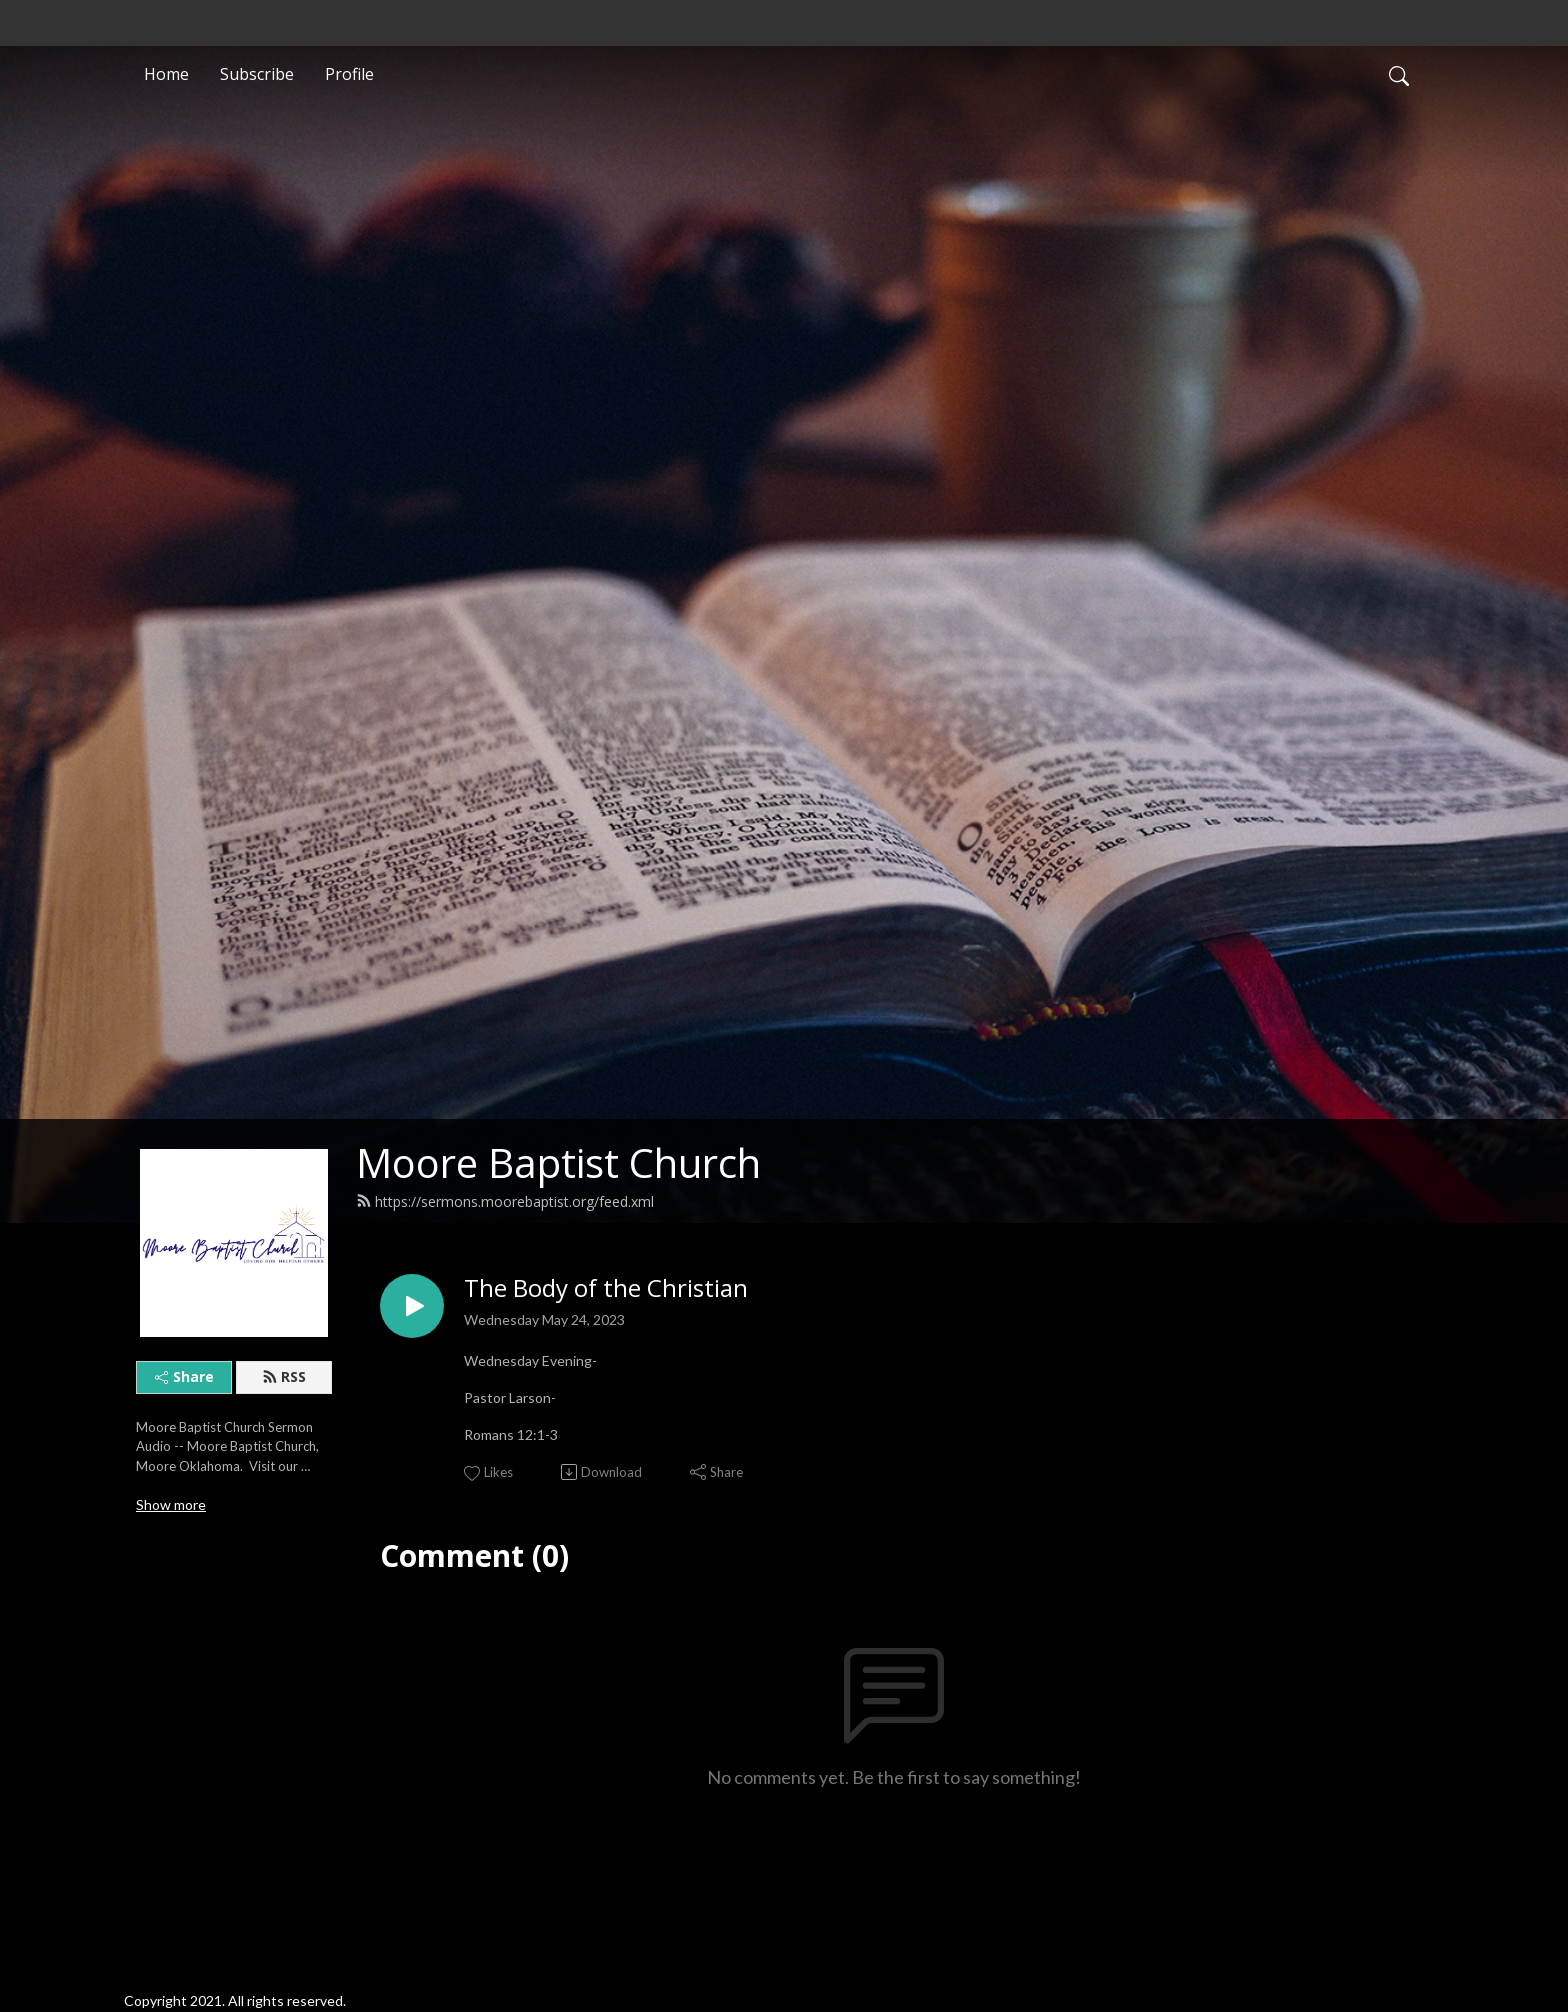 The width and height of the screenshot is (1568, 2012). I want to click on Share, so click(184, 1376).